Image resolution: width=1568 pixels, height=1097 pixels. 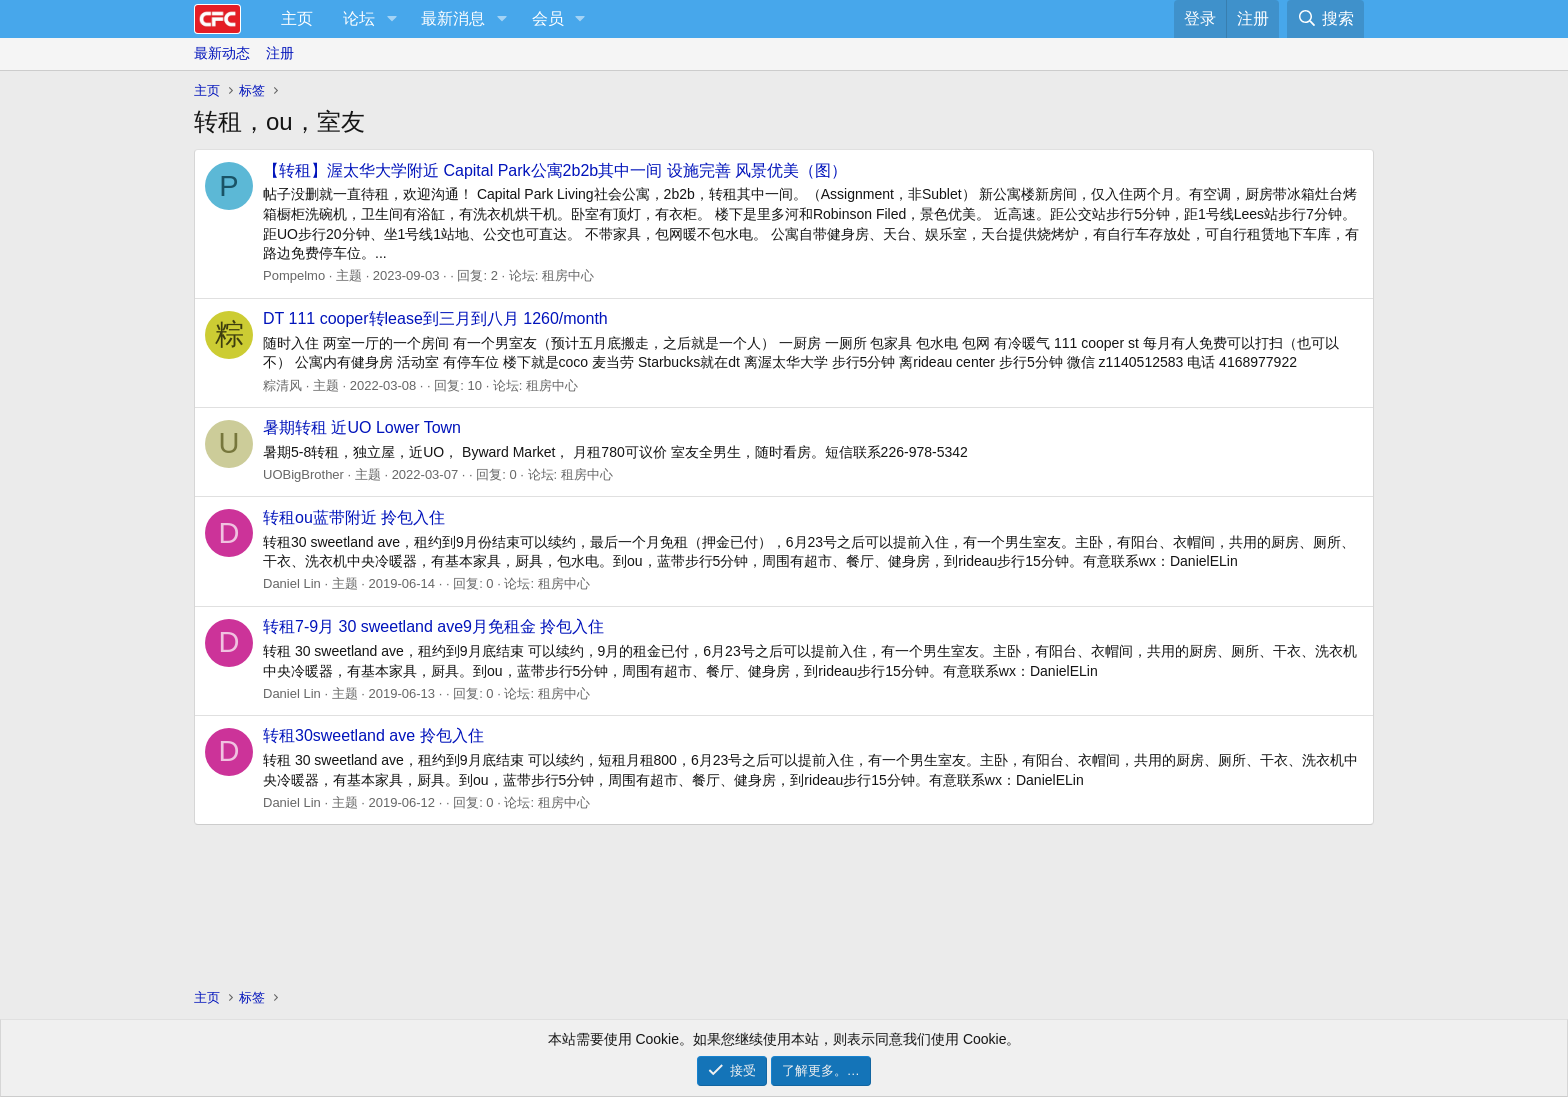 What do you see at coordinates (433, 626) in the screenshot?
I see `转租7-9月 30 sweetland ave9月免租金 拎包入住` at bounding box center [433, 626].